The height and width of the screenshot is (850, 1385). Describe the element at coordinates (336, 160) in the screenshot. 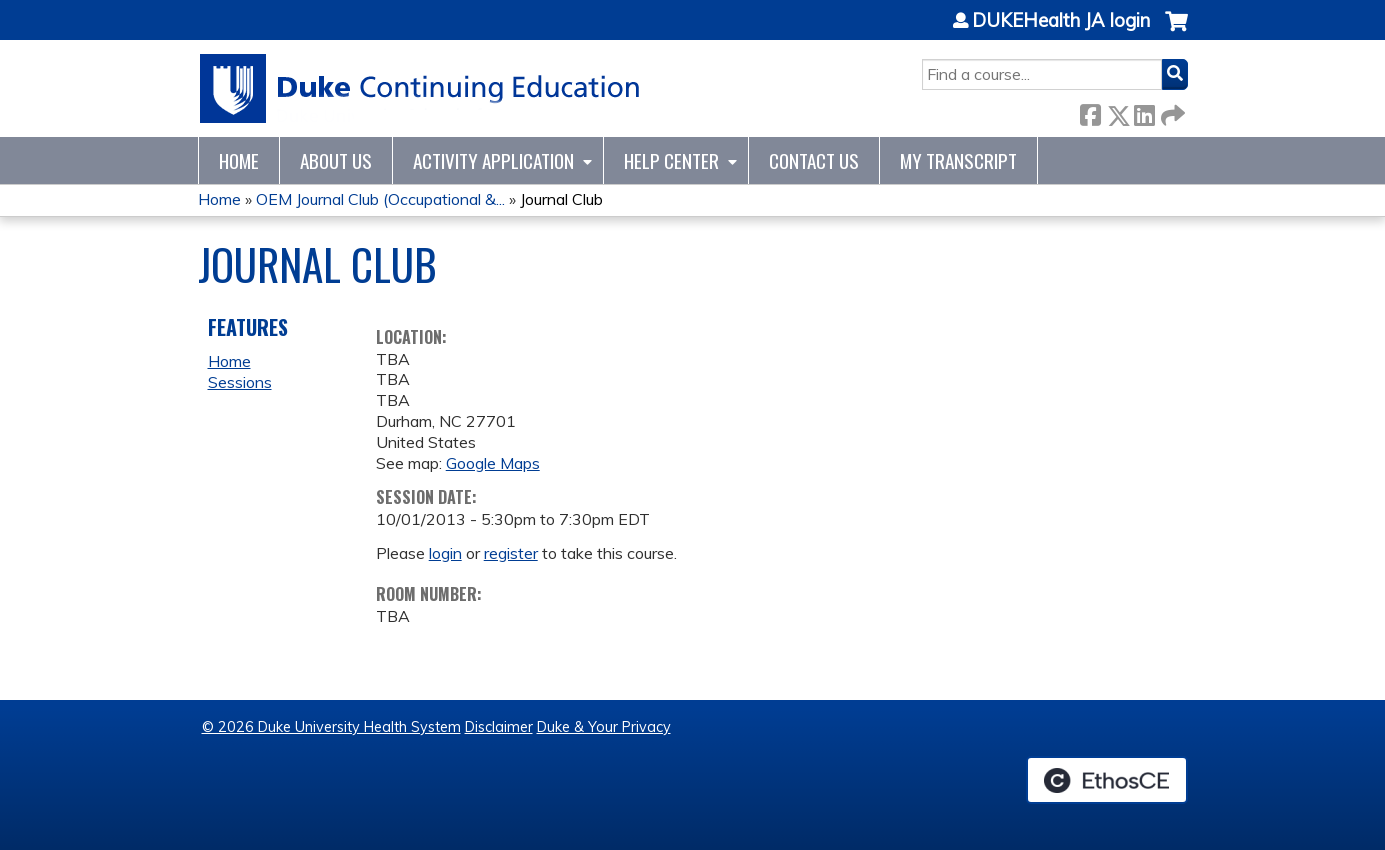

I see `About Us` at that location.